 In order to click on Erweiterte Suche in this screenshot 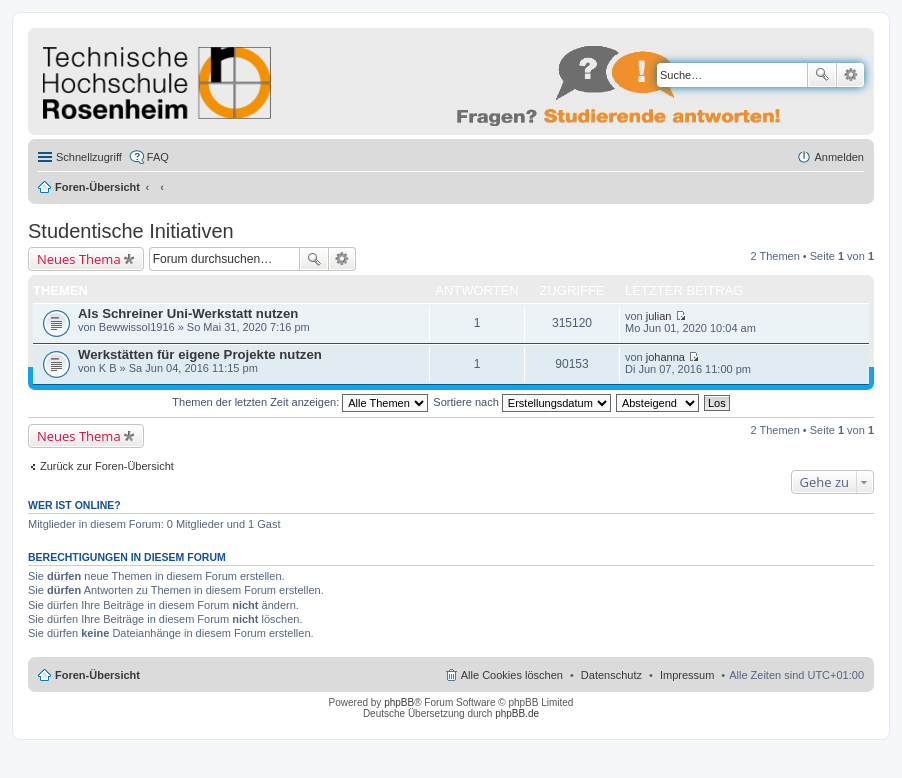, I will do `click(850, 75)`.